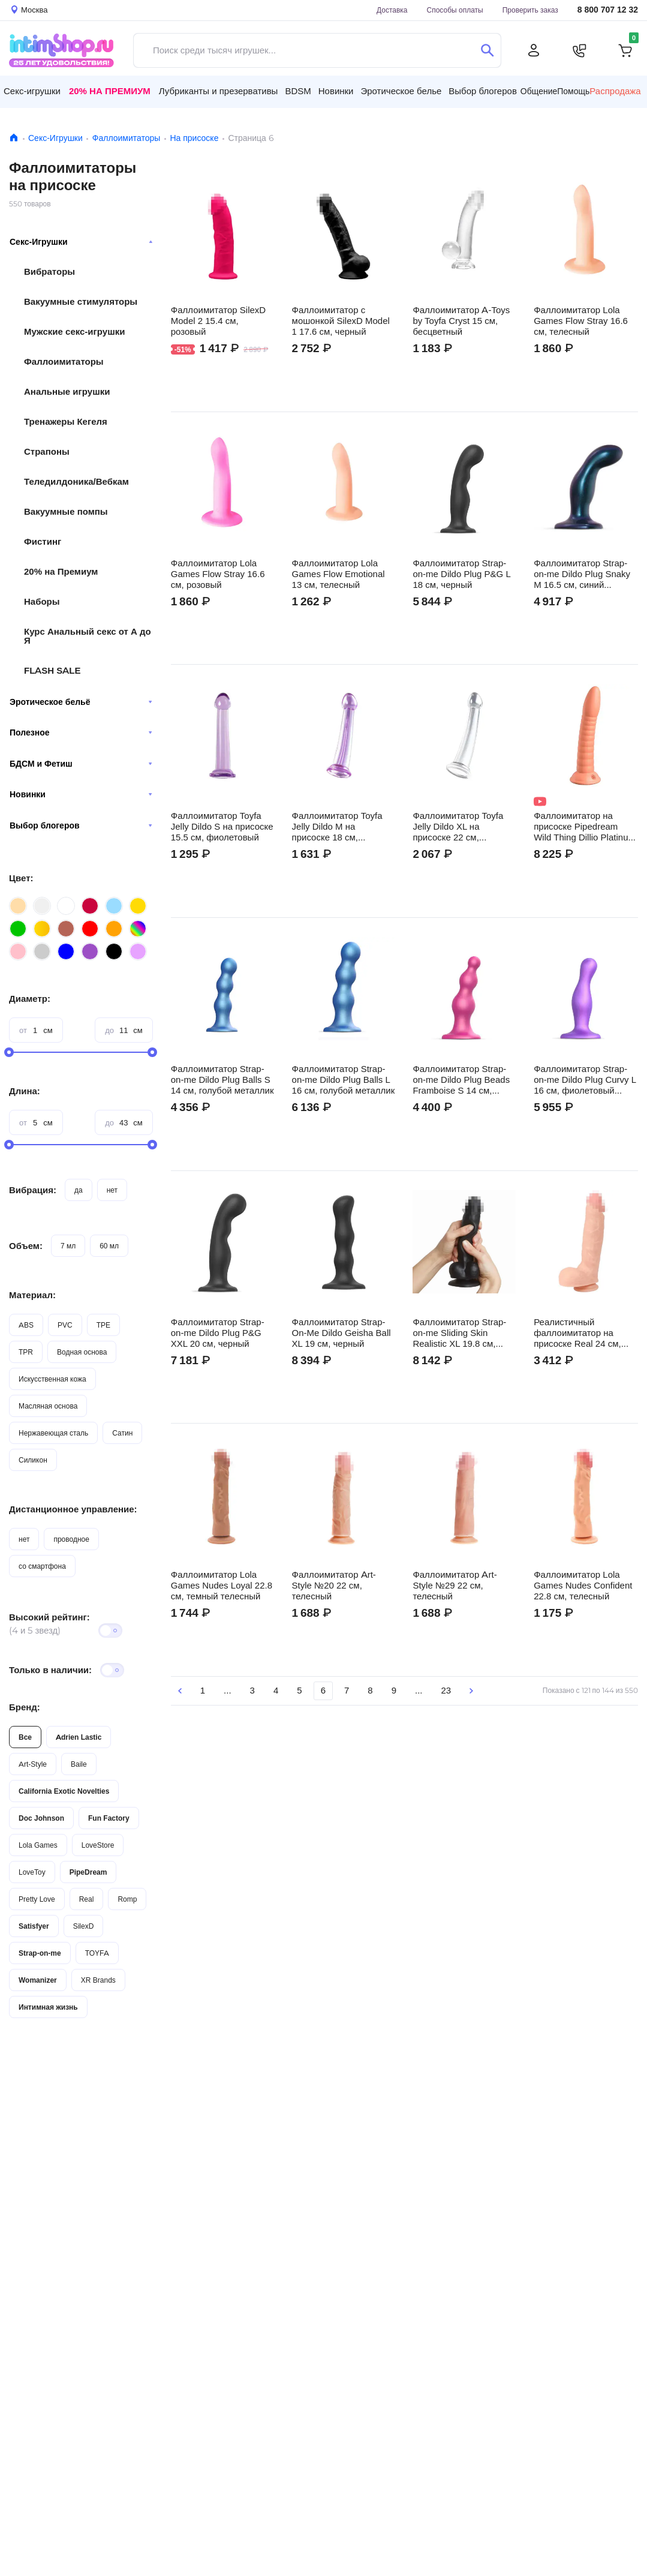 This screenshot has width=647, height=2576. Describe the element at coordinates (80, 301) in the screenshot. I see `Вакуумные стимуляторы` at that location.